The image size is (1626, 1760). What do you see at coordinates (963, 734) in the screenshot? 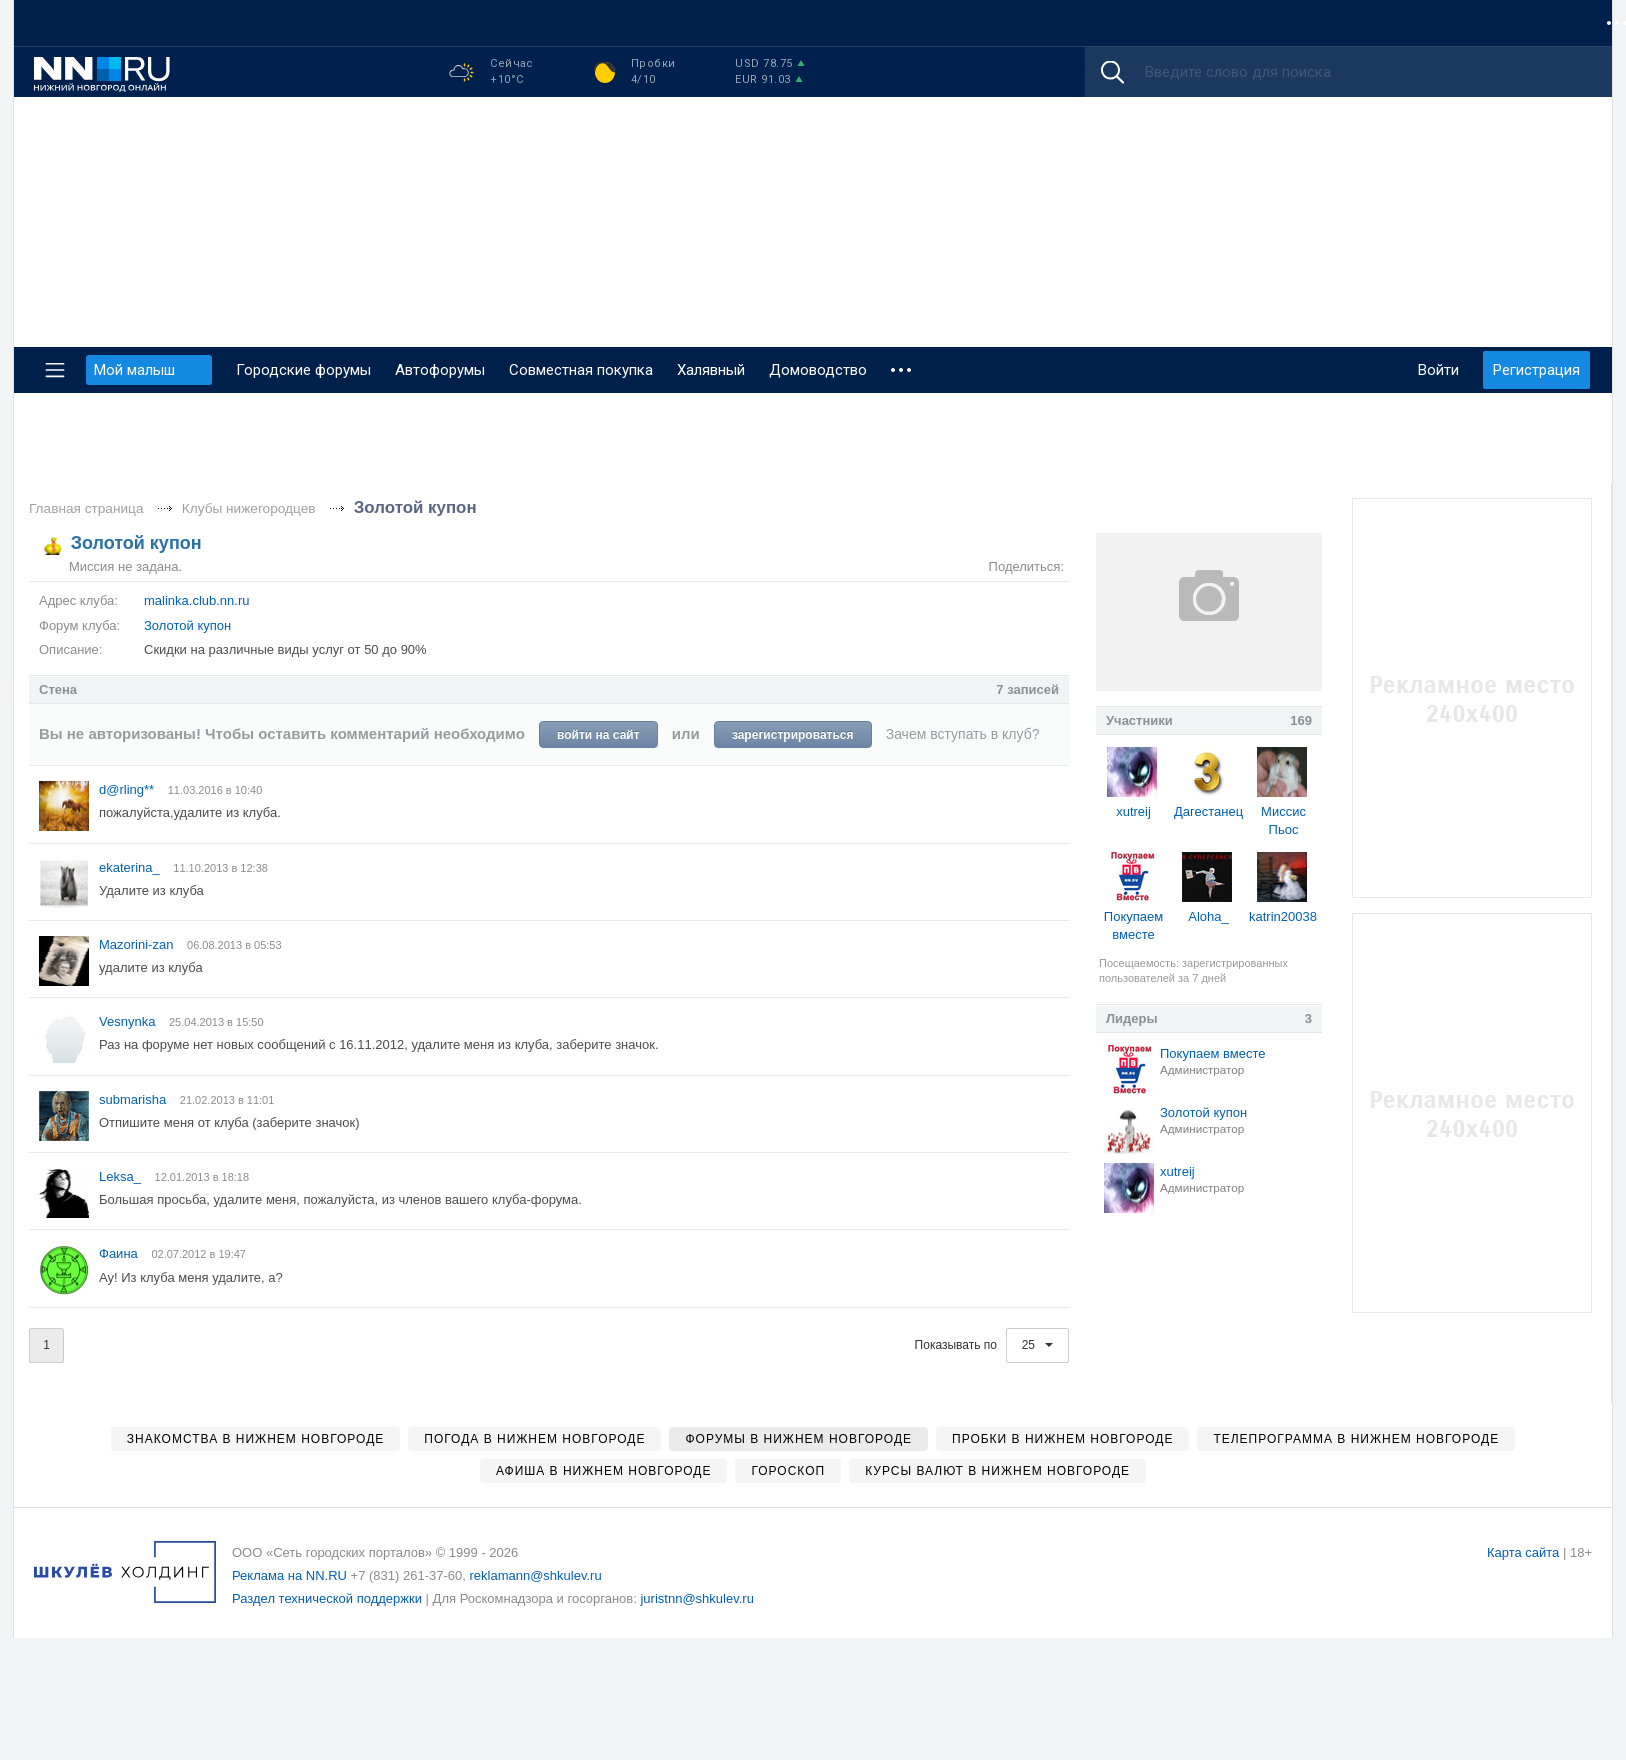
I see `Зачем вступать в клуб?` at bounding box center [963, 734].